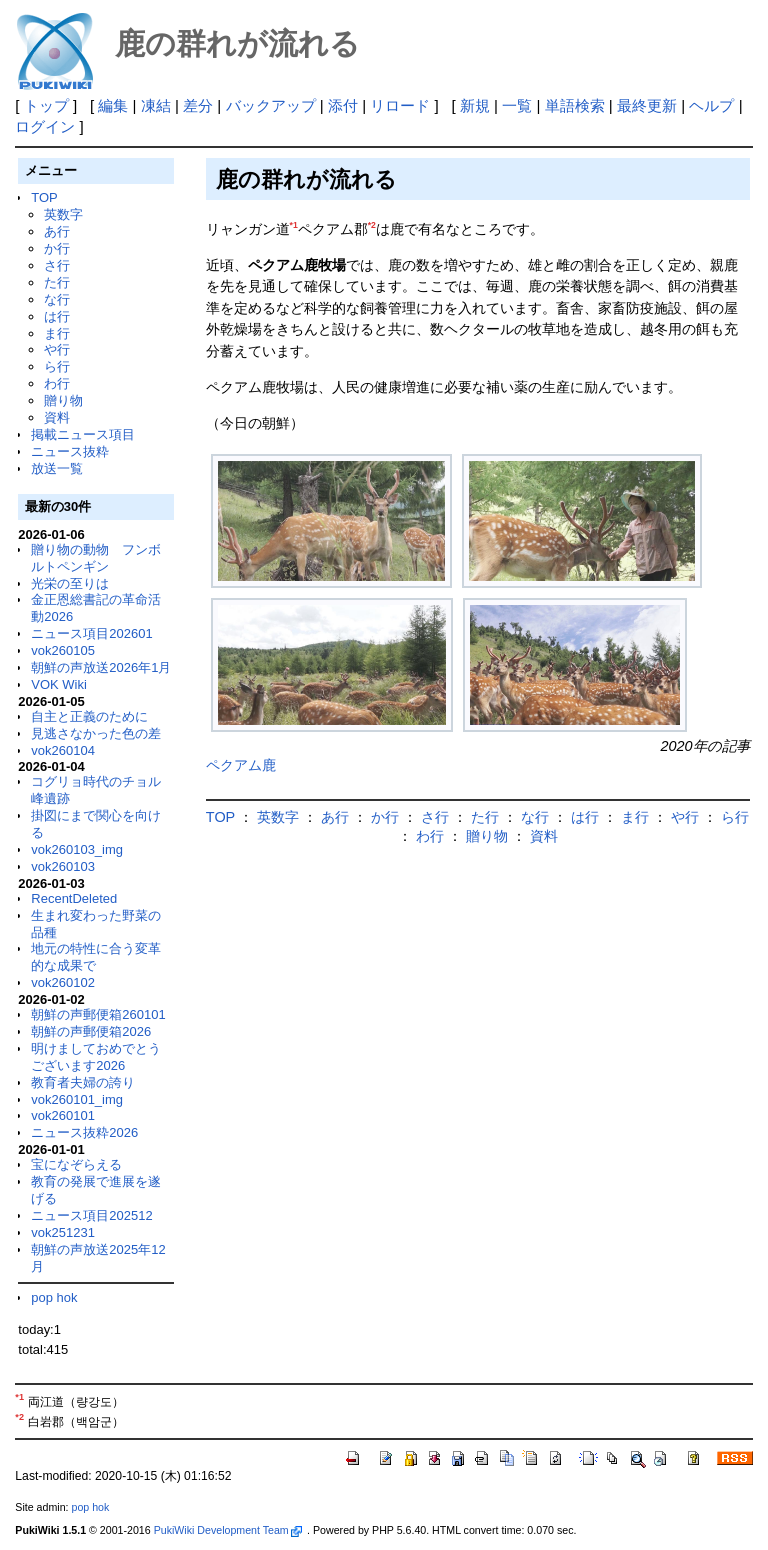 Image resolution: width=768 pixels, height=1550 pixels. Describe the element at coordinates (400, 105) in the screenshot. I see `リロード` at that location.